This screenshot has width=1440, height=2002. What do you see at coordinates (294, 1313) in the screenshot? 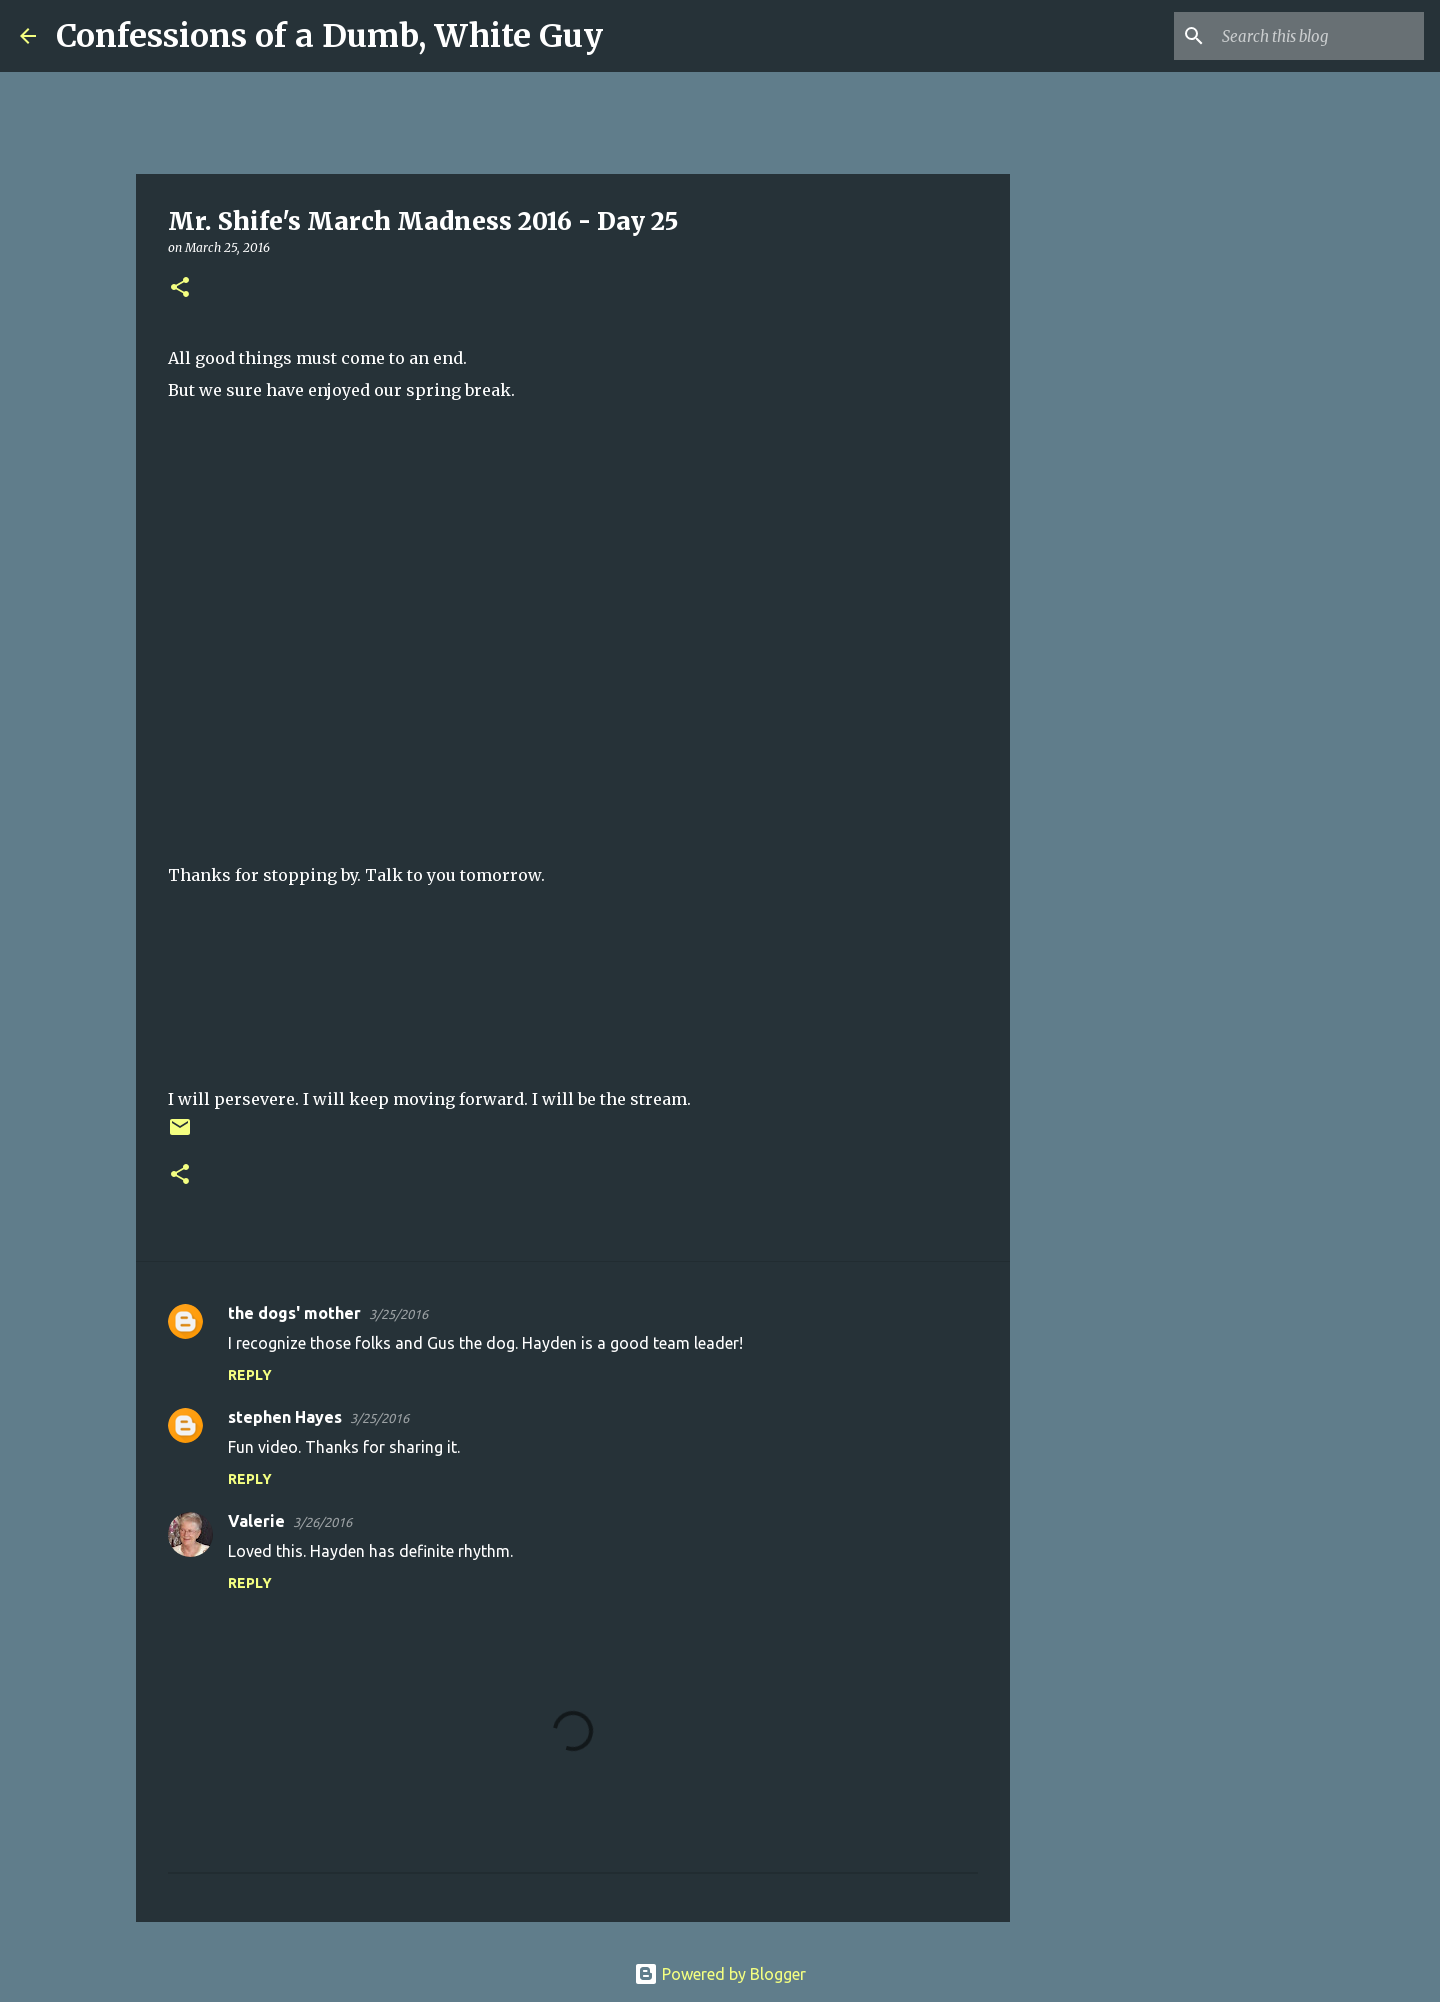
I see `the dogs' mother` at bounding box center [294, 1313].